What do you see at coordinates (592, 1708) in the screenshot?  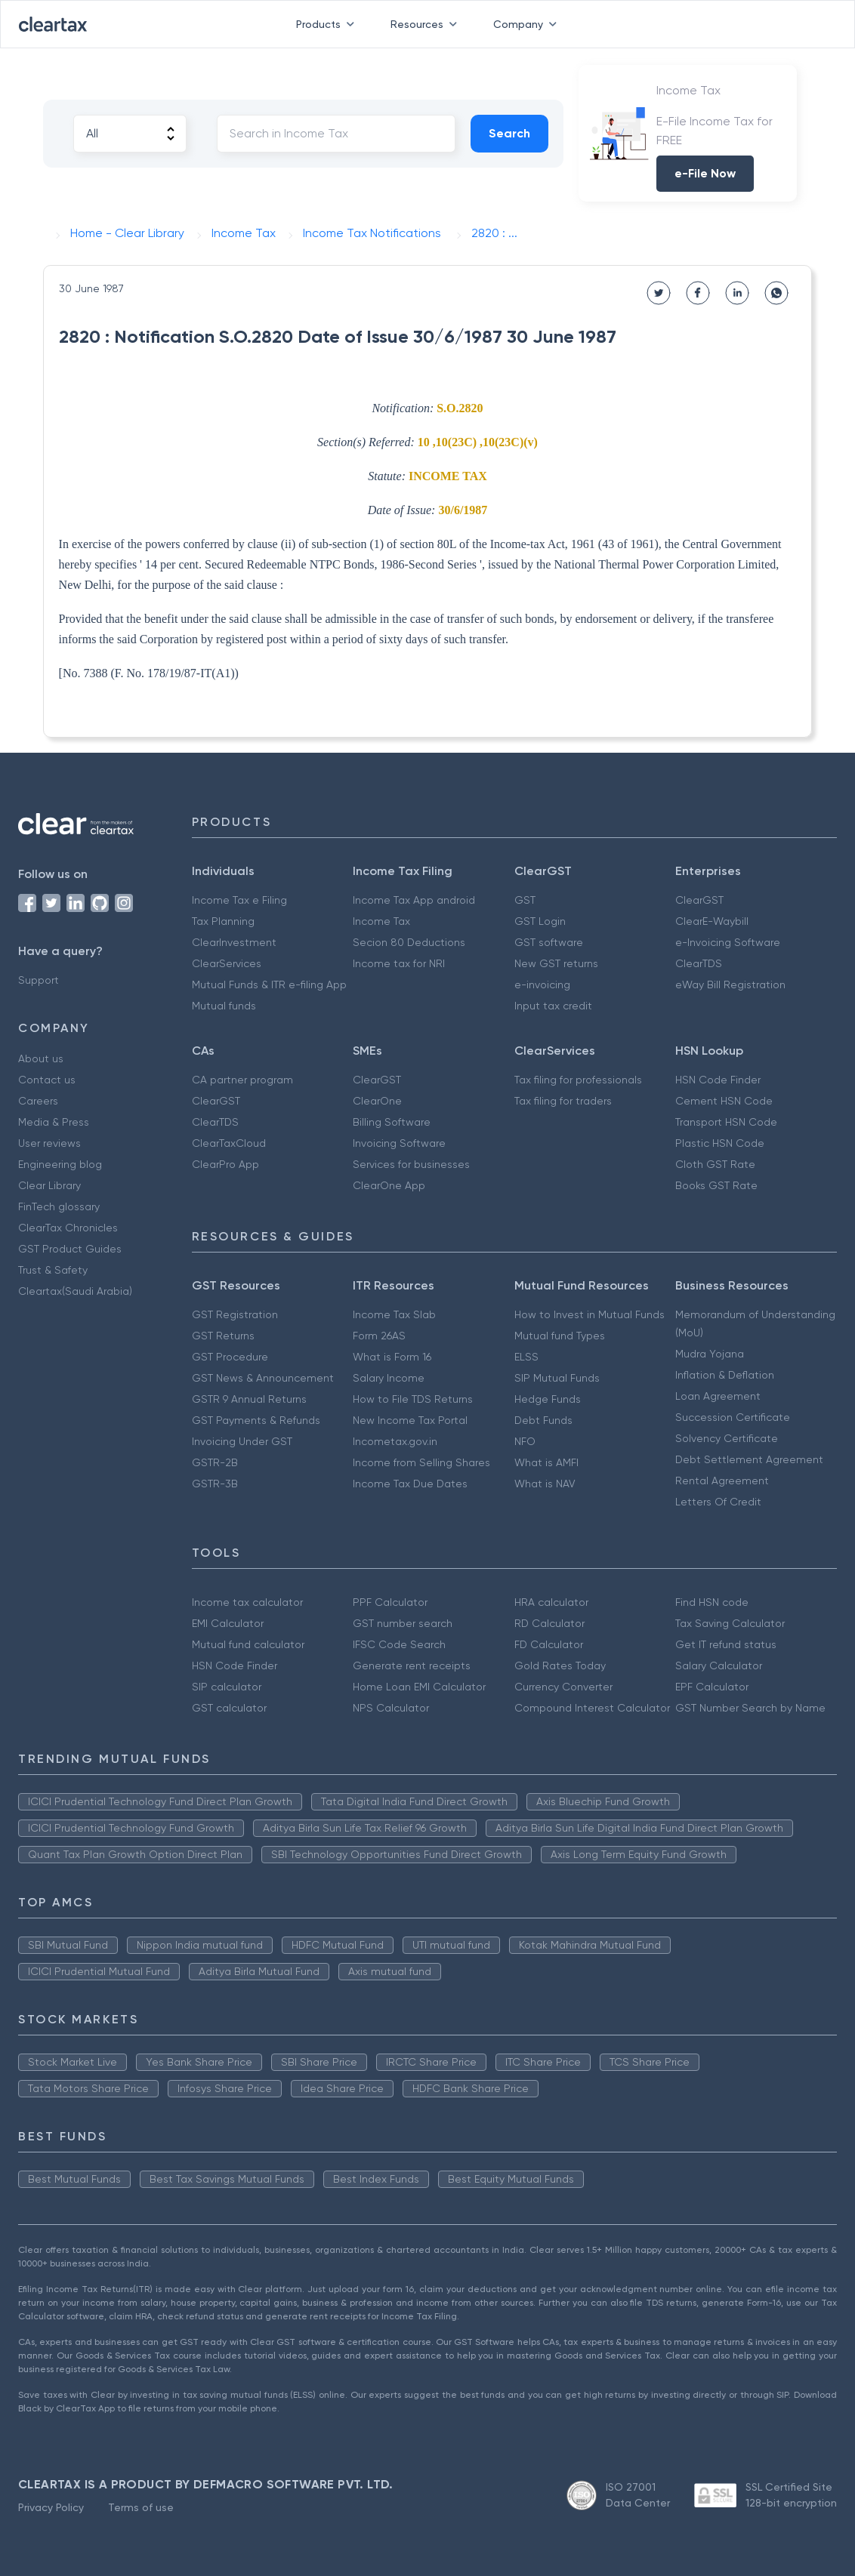 I see `Compound Interest Calculator` at bounding box center [592, 1708].